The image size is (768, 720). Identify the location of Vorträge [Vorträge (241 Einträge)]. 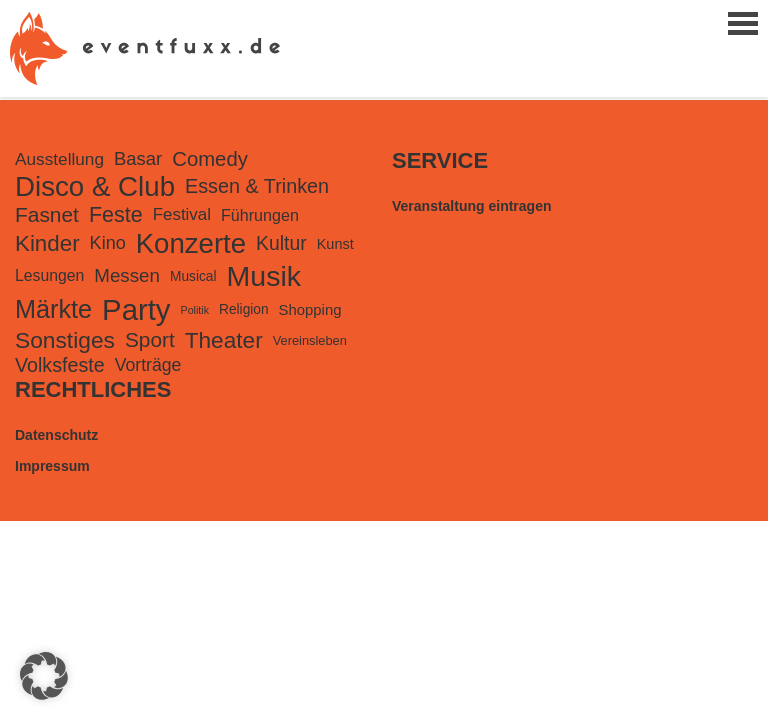
(148, 365).